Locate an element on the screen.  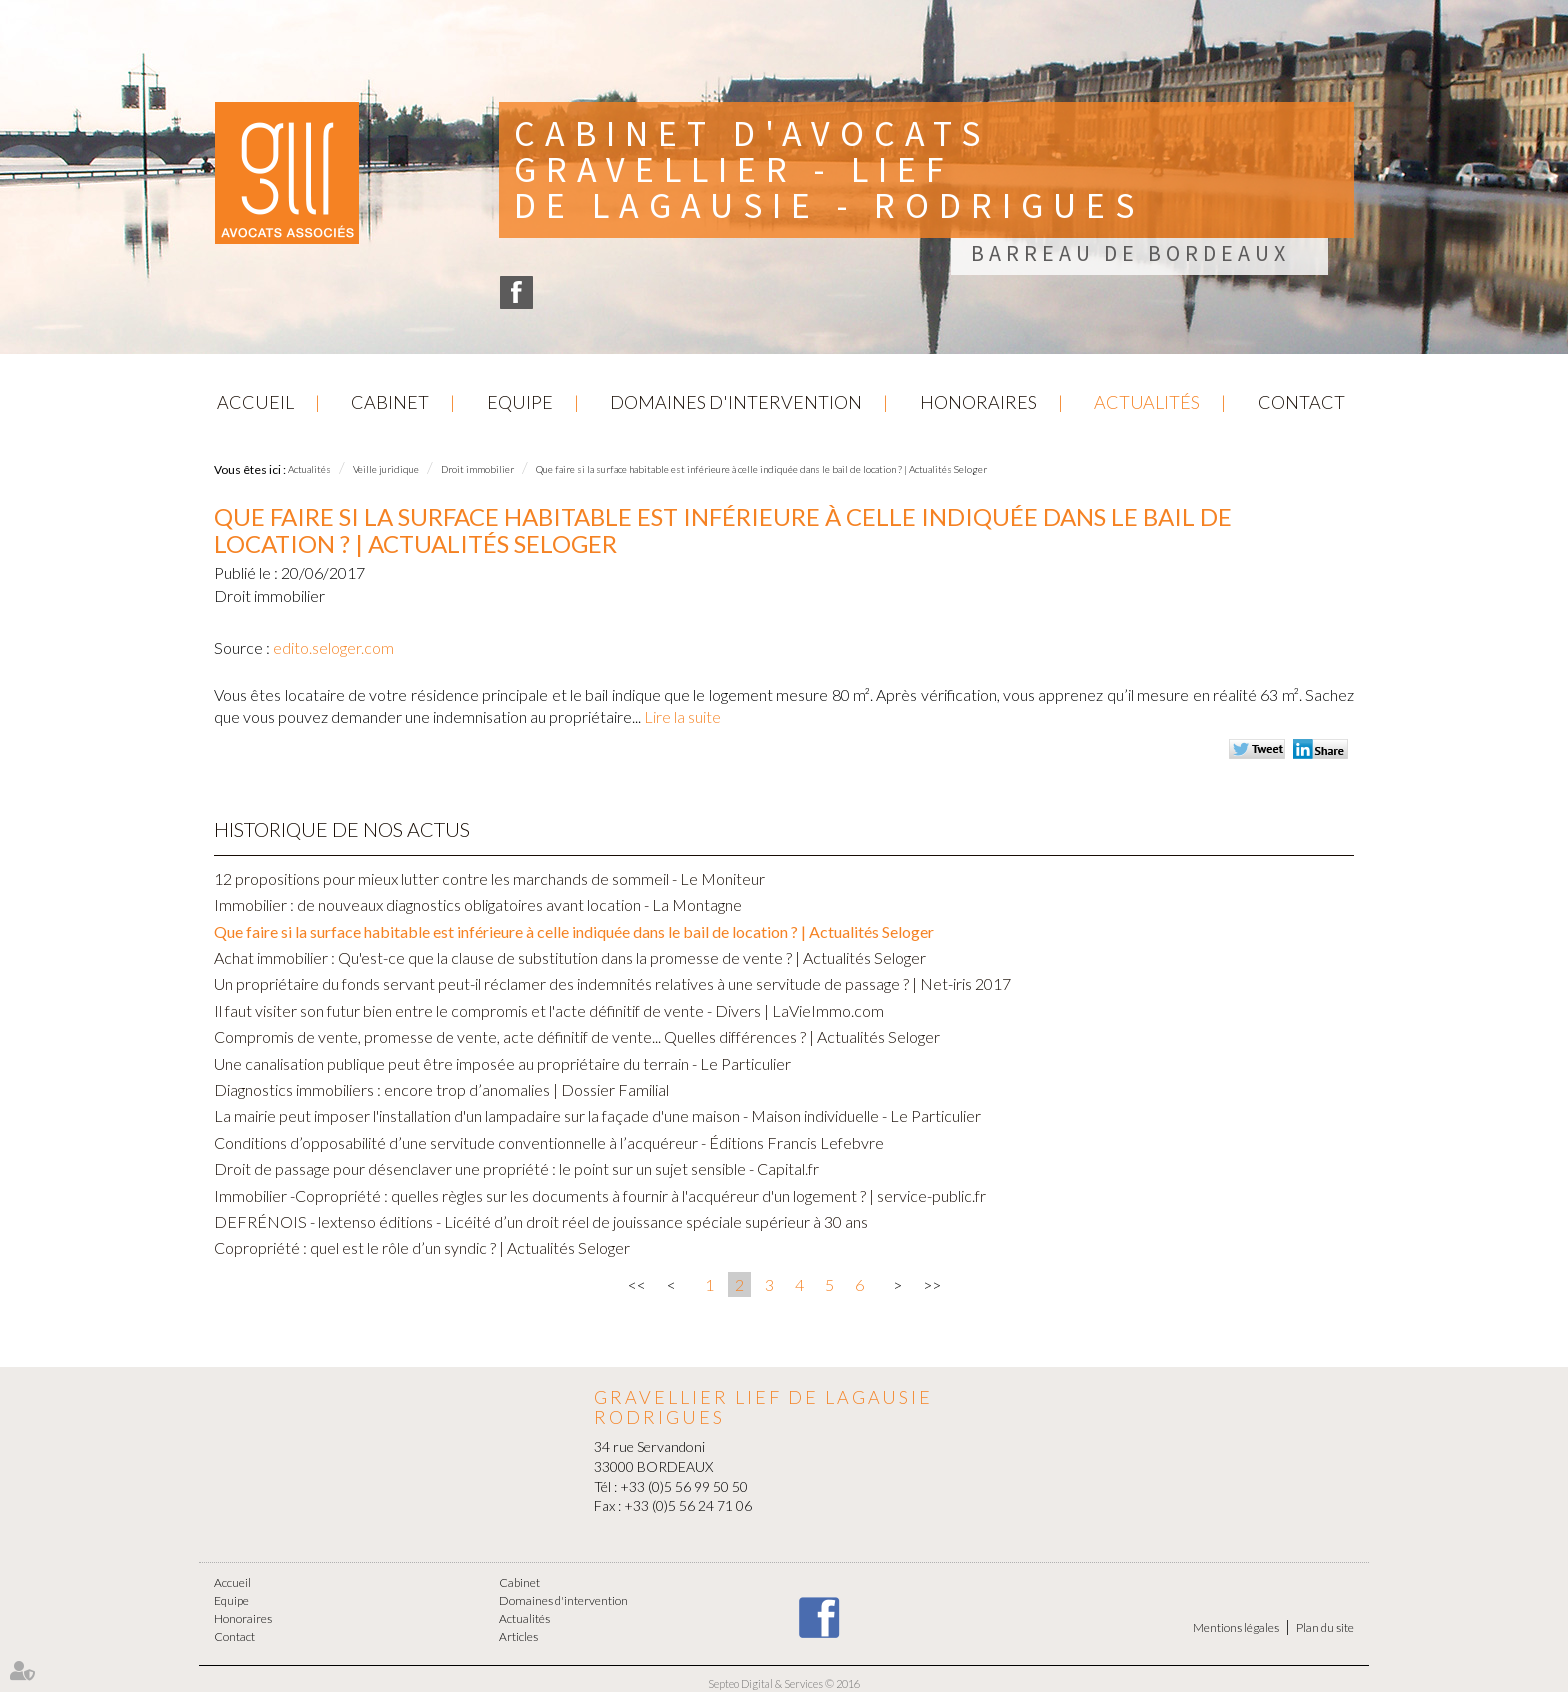
Immobilier -Copropriété : quelles règles sur les documents à fournir à l'acquéreur d'un logement ? | service-public.fr is located at coordinates (600, 1195).